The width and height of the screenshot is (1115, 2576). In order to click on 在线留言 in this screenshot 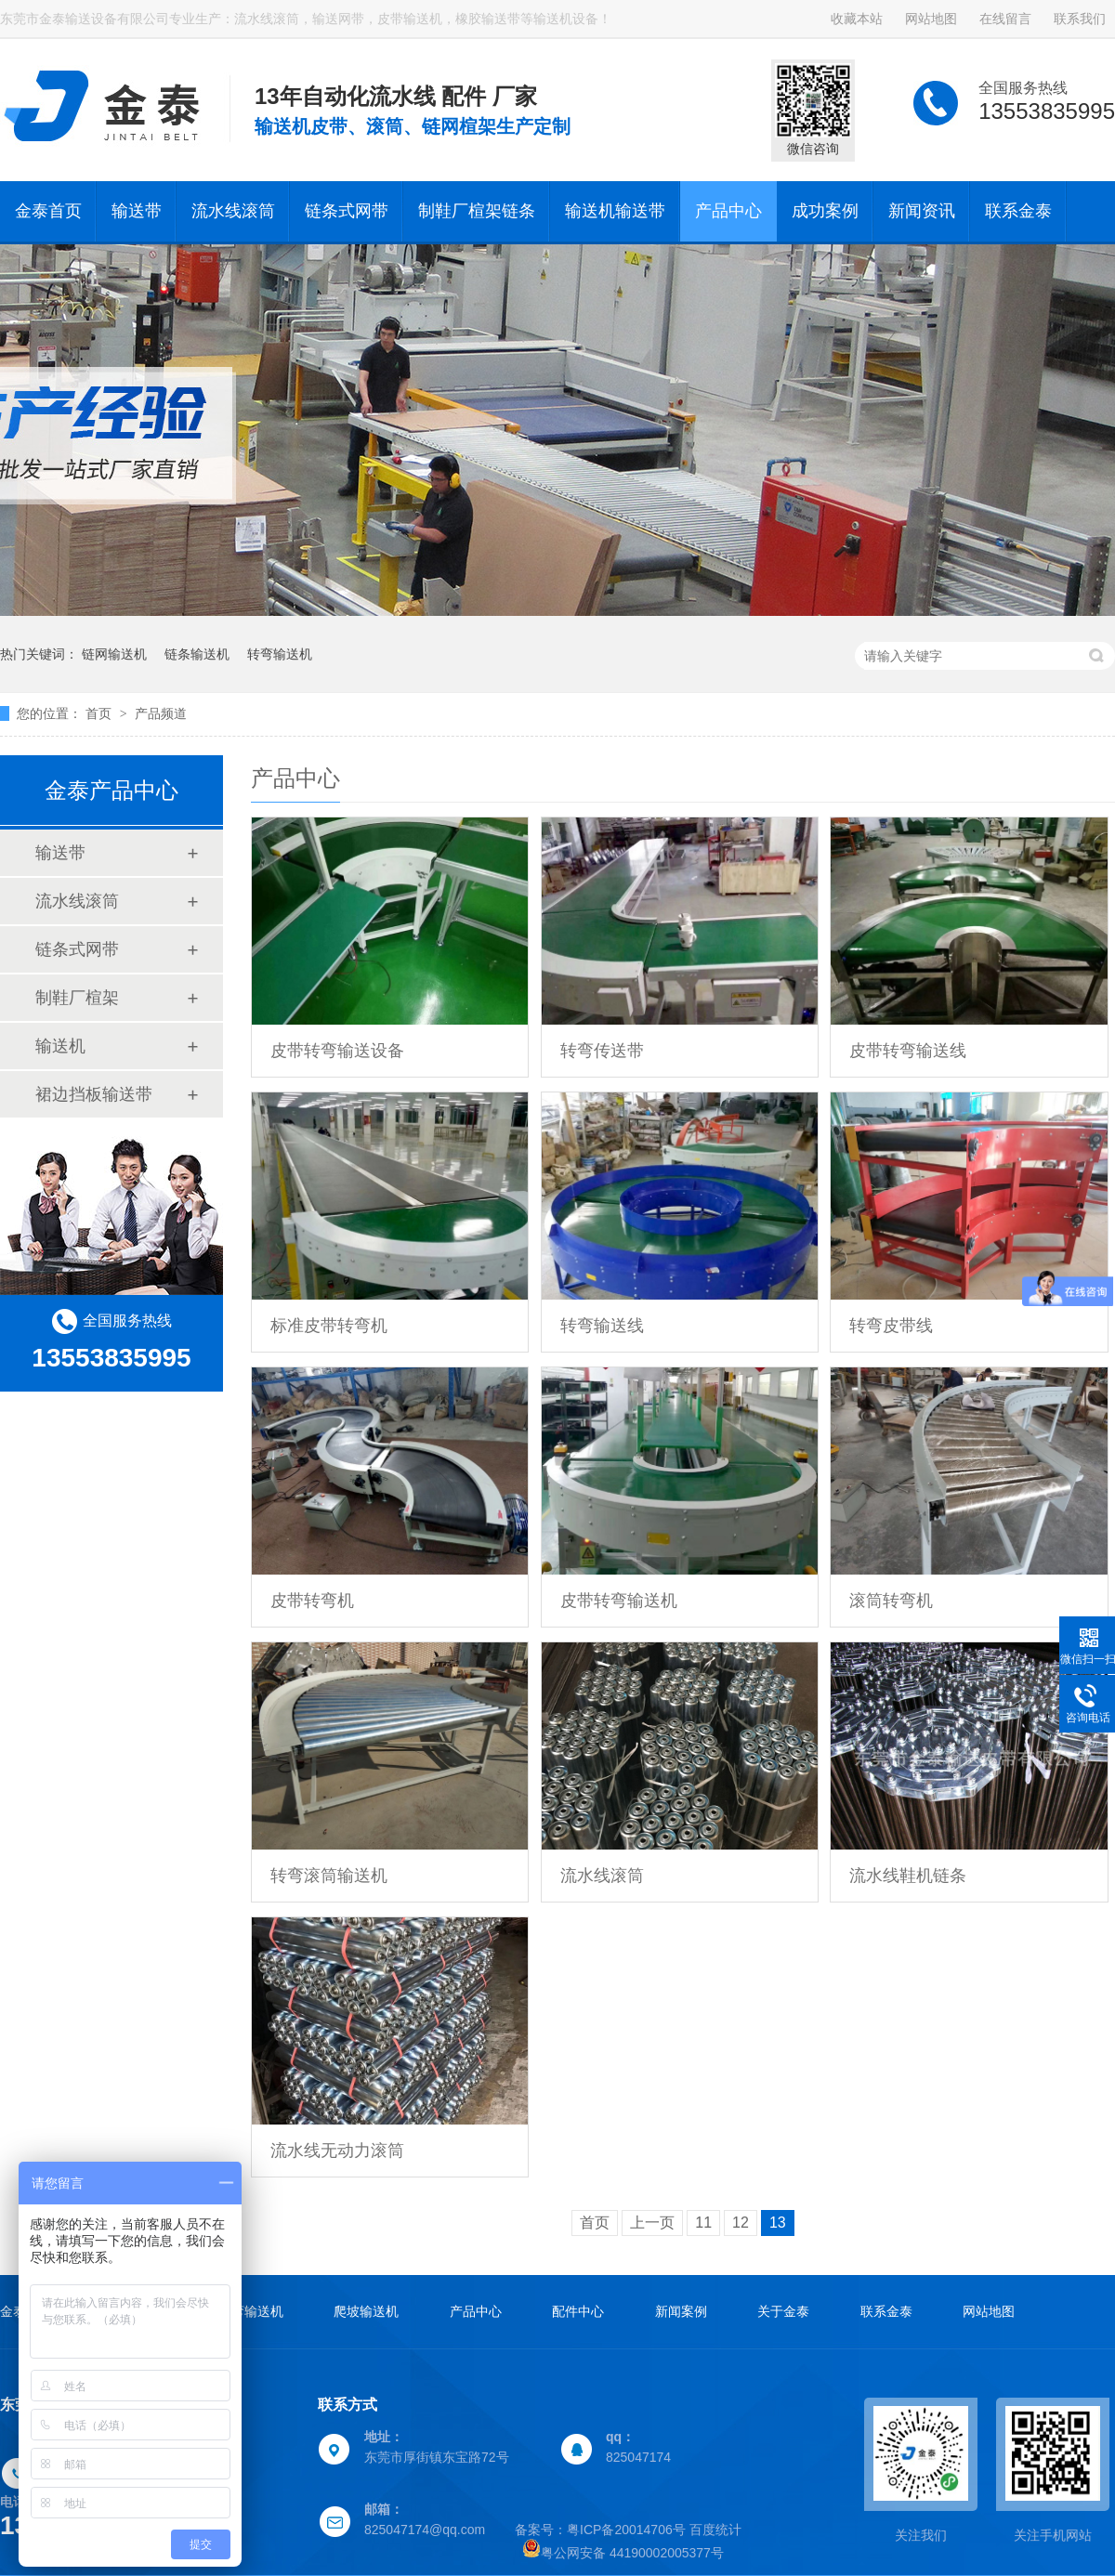, I will do `click(1005, 18)`.